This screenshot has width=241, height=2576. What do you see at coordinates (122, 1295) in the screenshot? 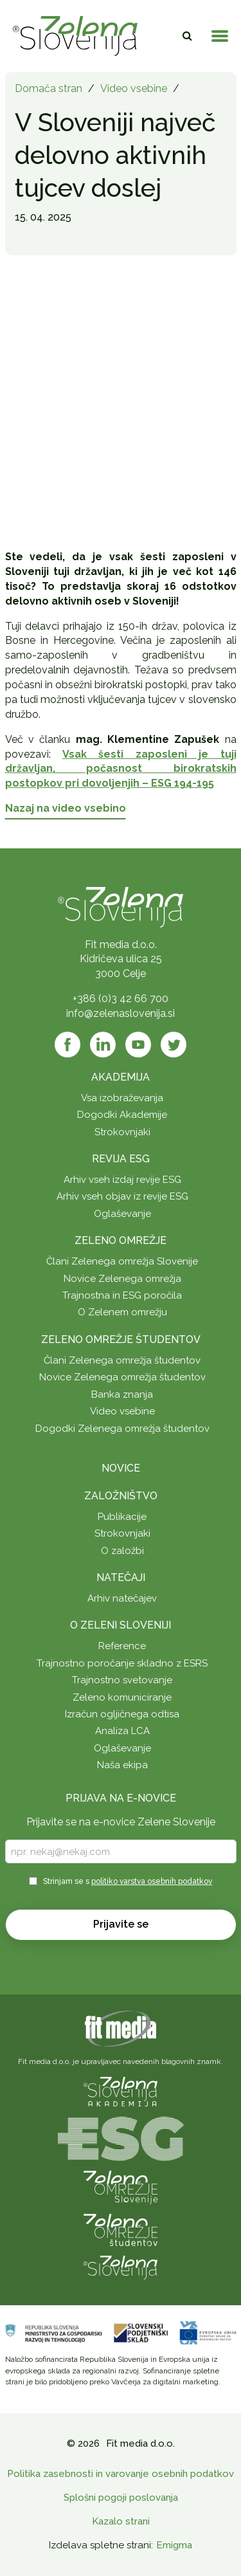
I see `Trajnostna in ESG poročila` at bounding box center [122, 1295].